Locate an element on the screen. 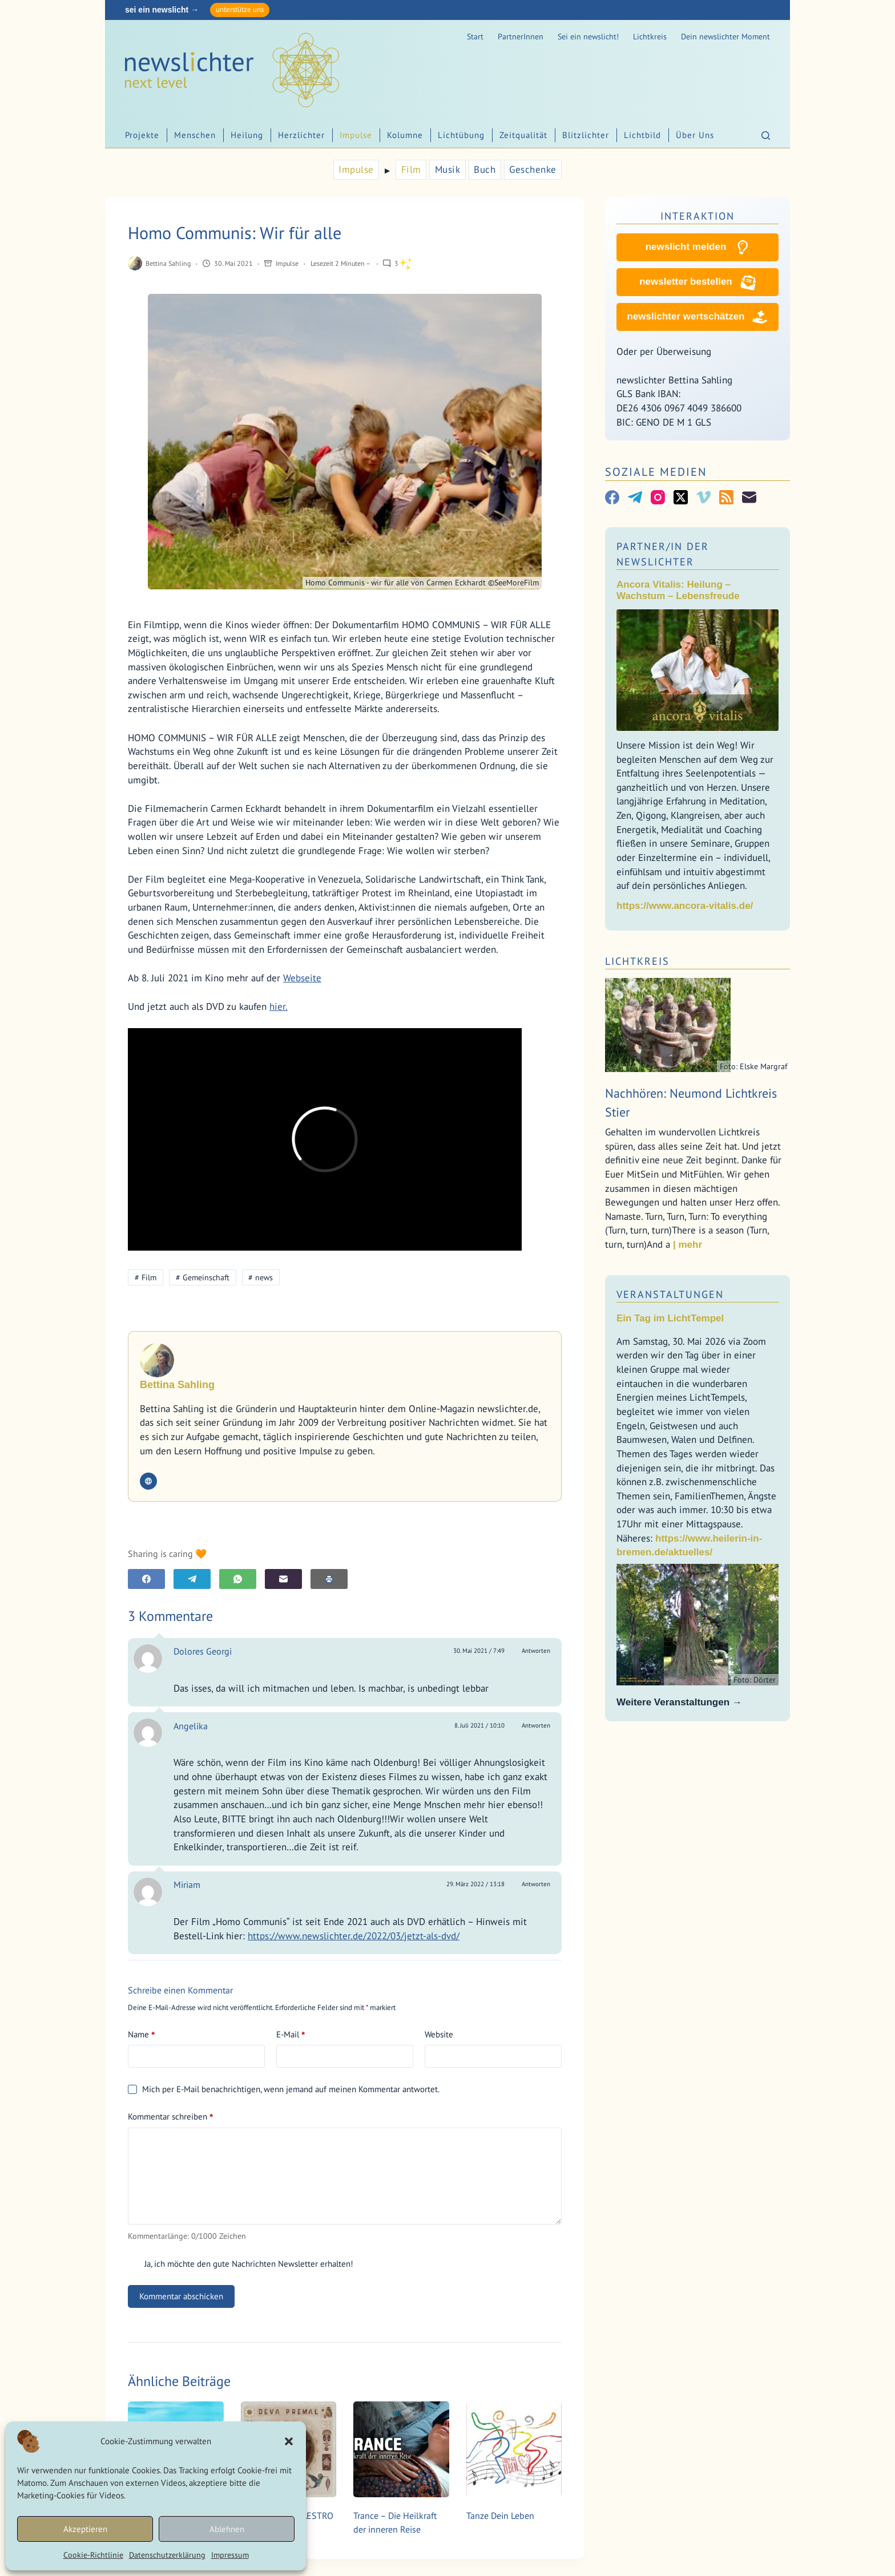 The image size is (895, 2576). Akzeptieren is located at coordinates (85, 2529).